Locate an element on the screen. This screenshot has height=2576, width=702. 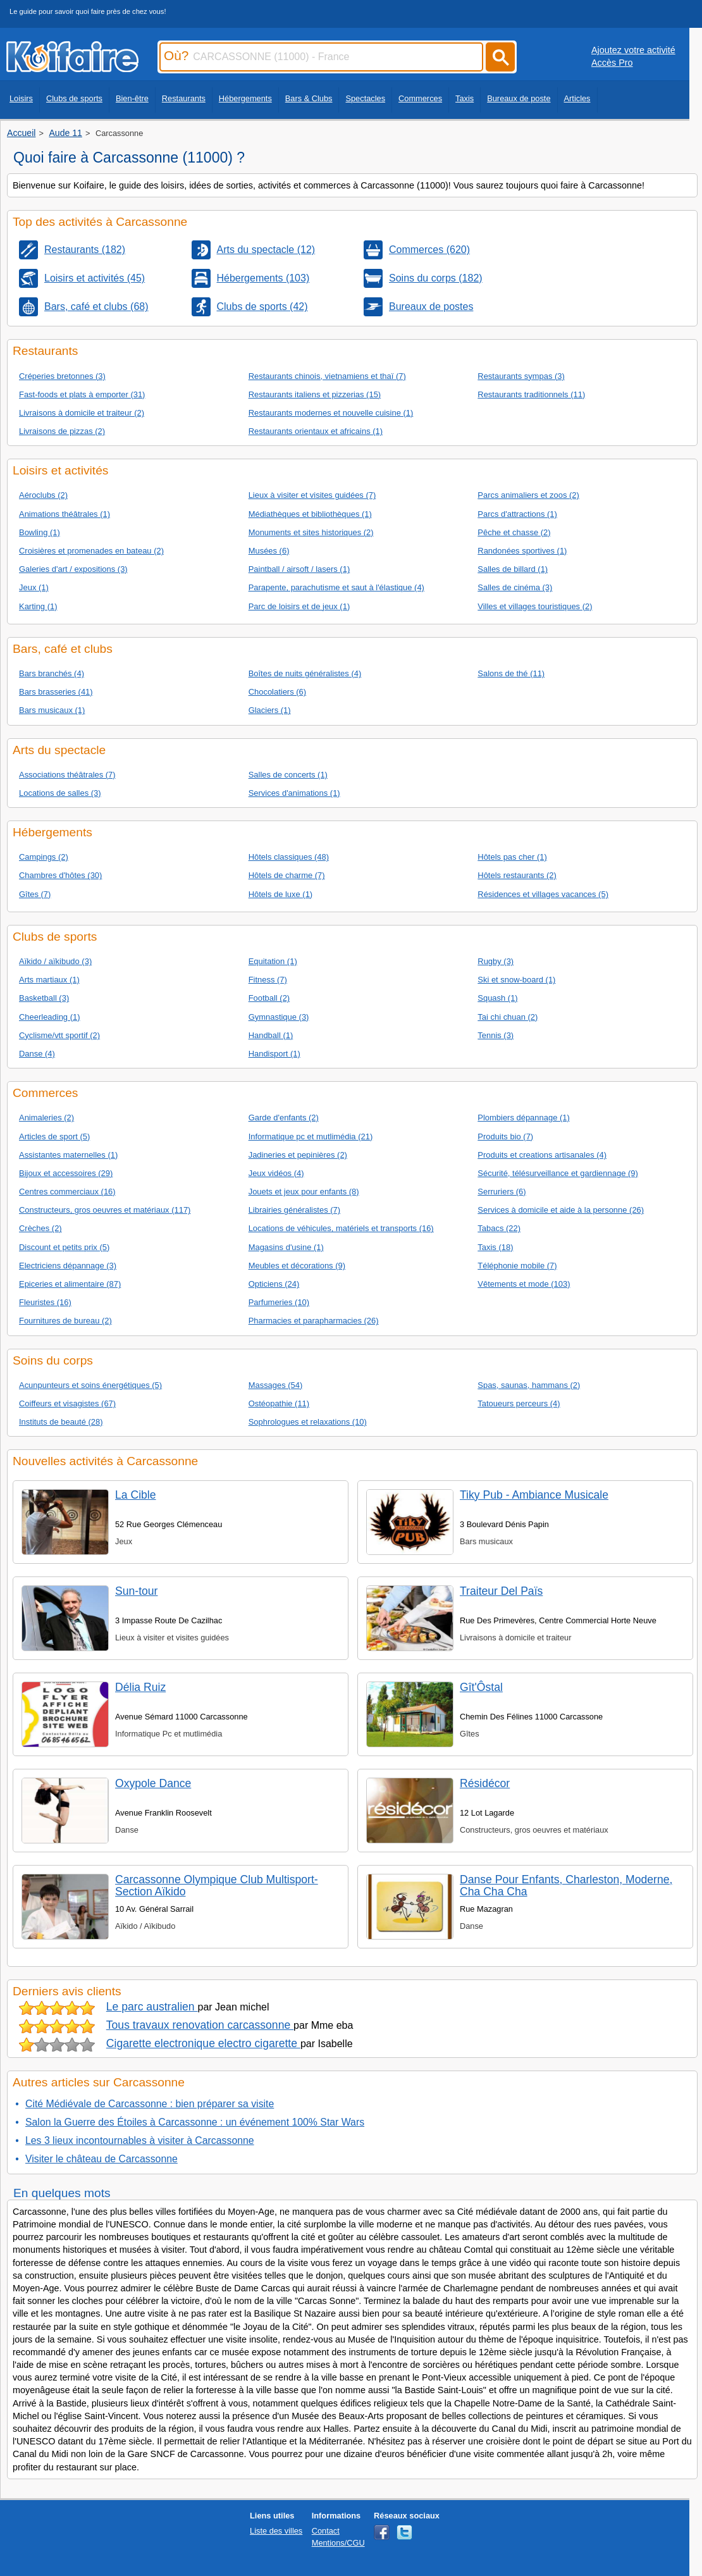
Cyclisme/vtt sportif (2) is located at coordinates (59, 1035).